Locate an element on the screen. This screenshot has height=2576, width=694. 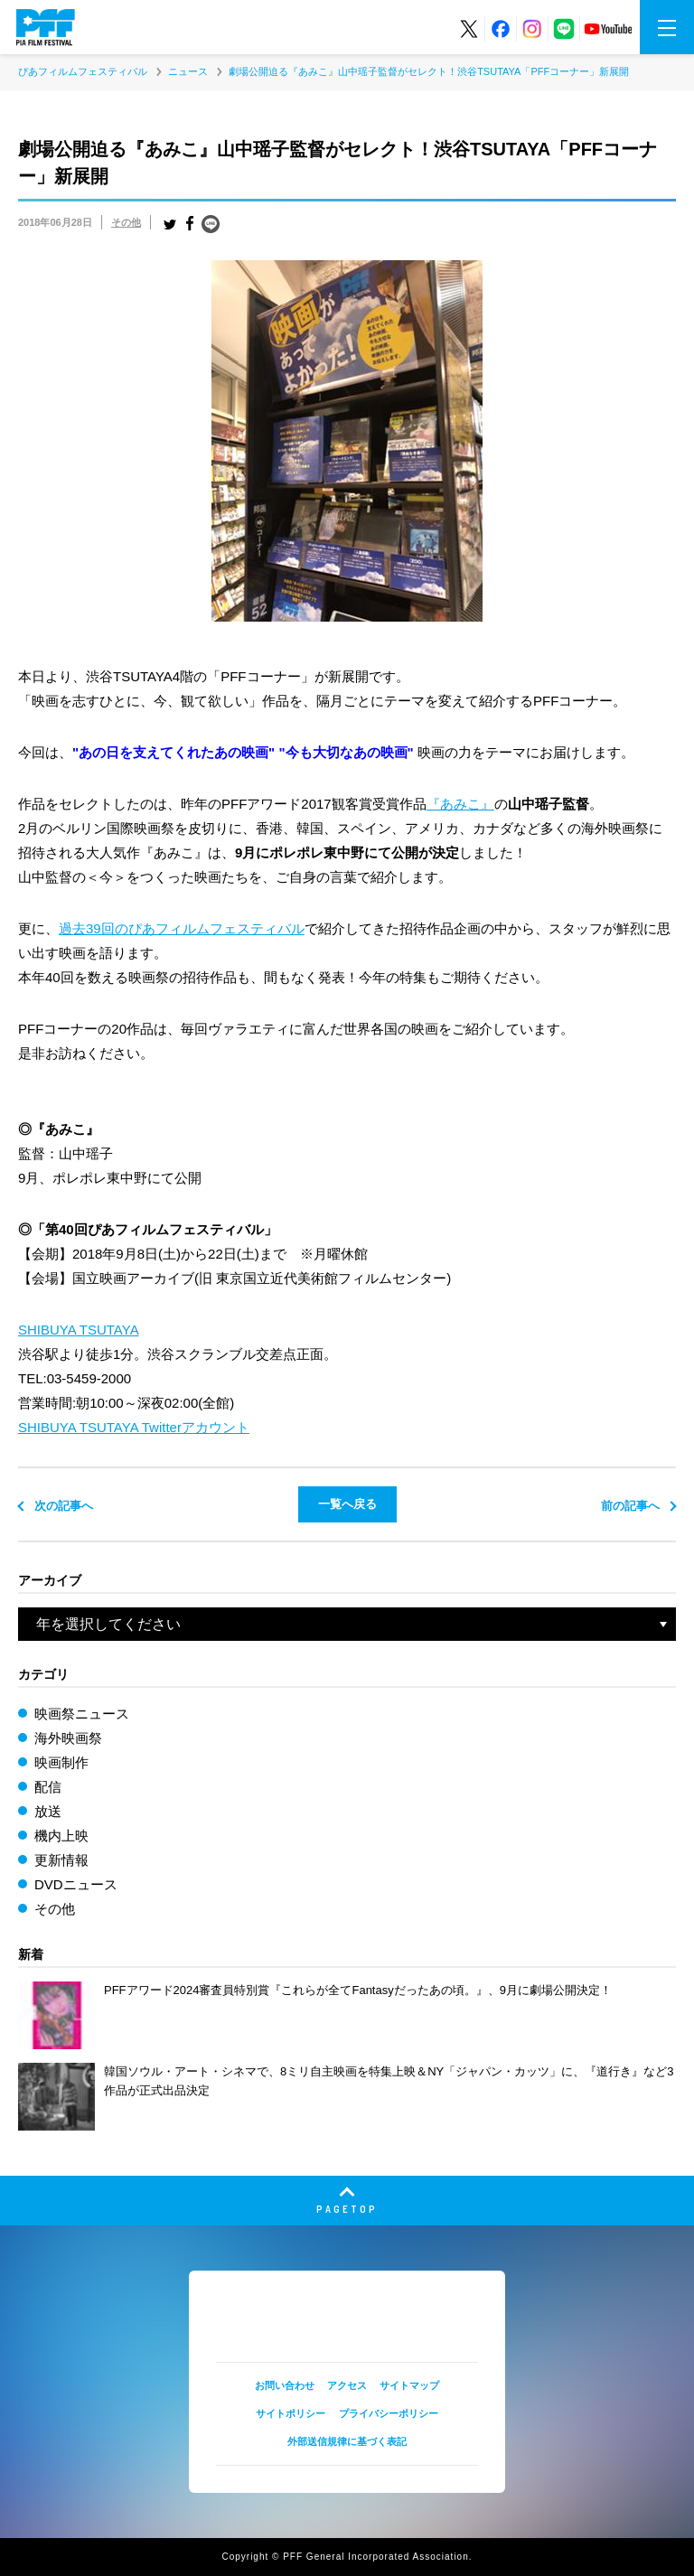
SHIBUYA TSUTAYA is located at coordinates (78, 1329).